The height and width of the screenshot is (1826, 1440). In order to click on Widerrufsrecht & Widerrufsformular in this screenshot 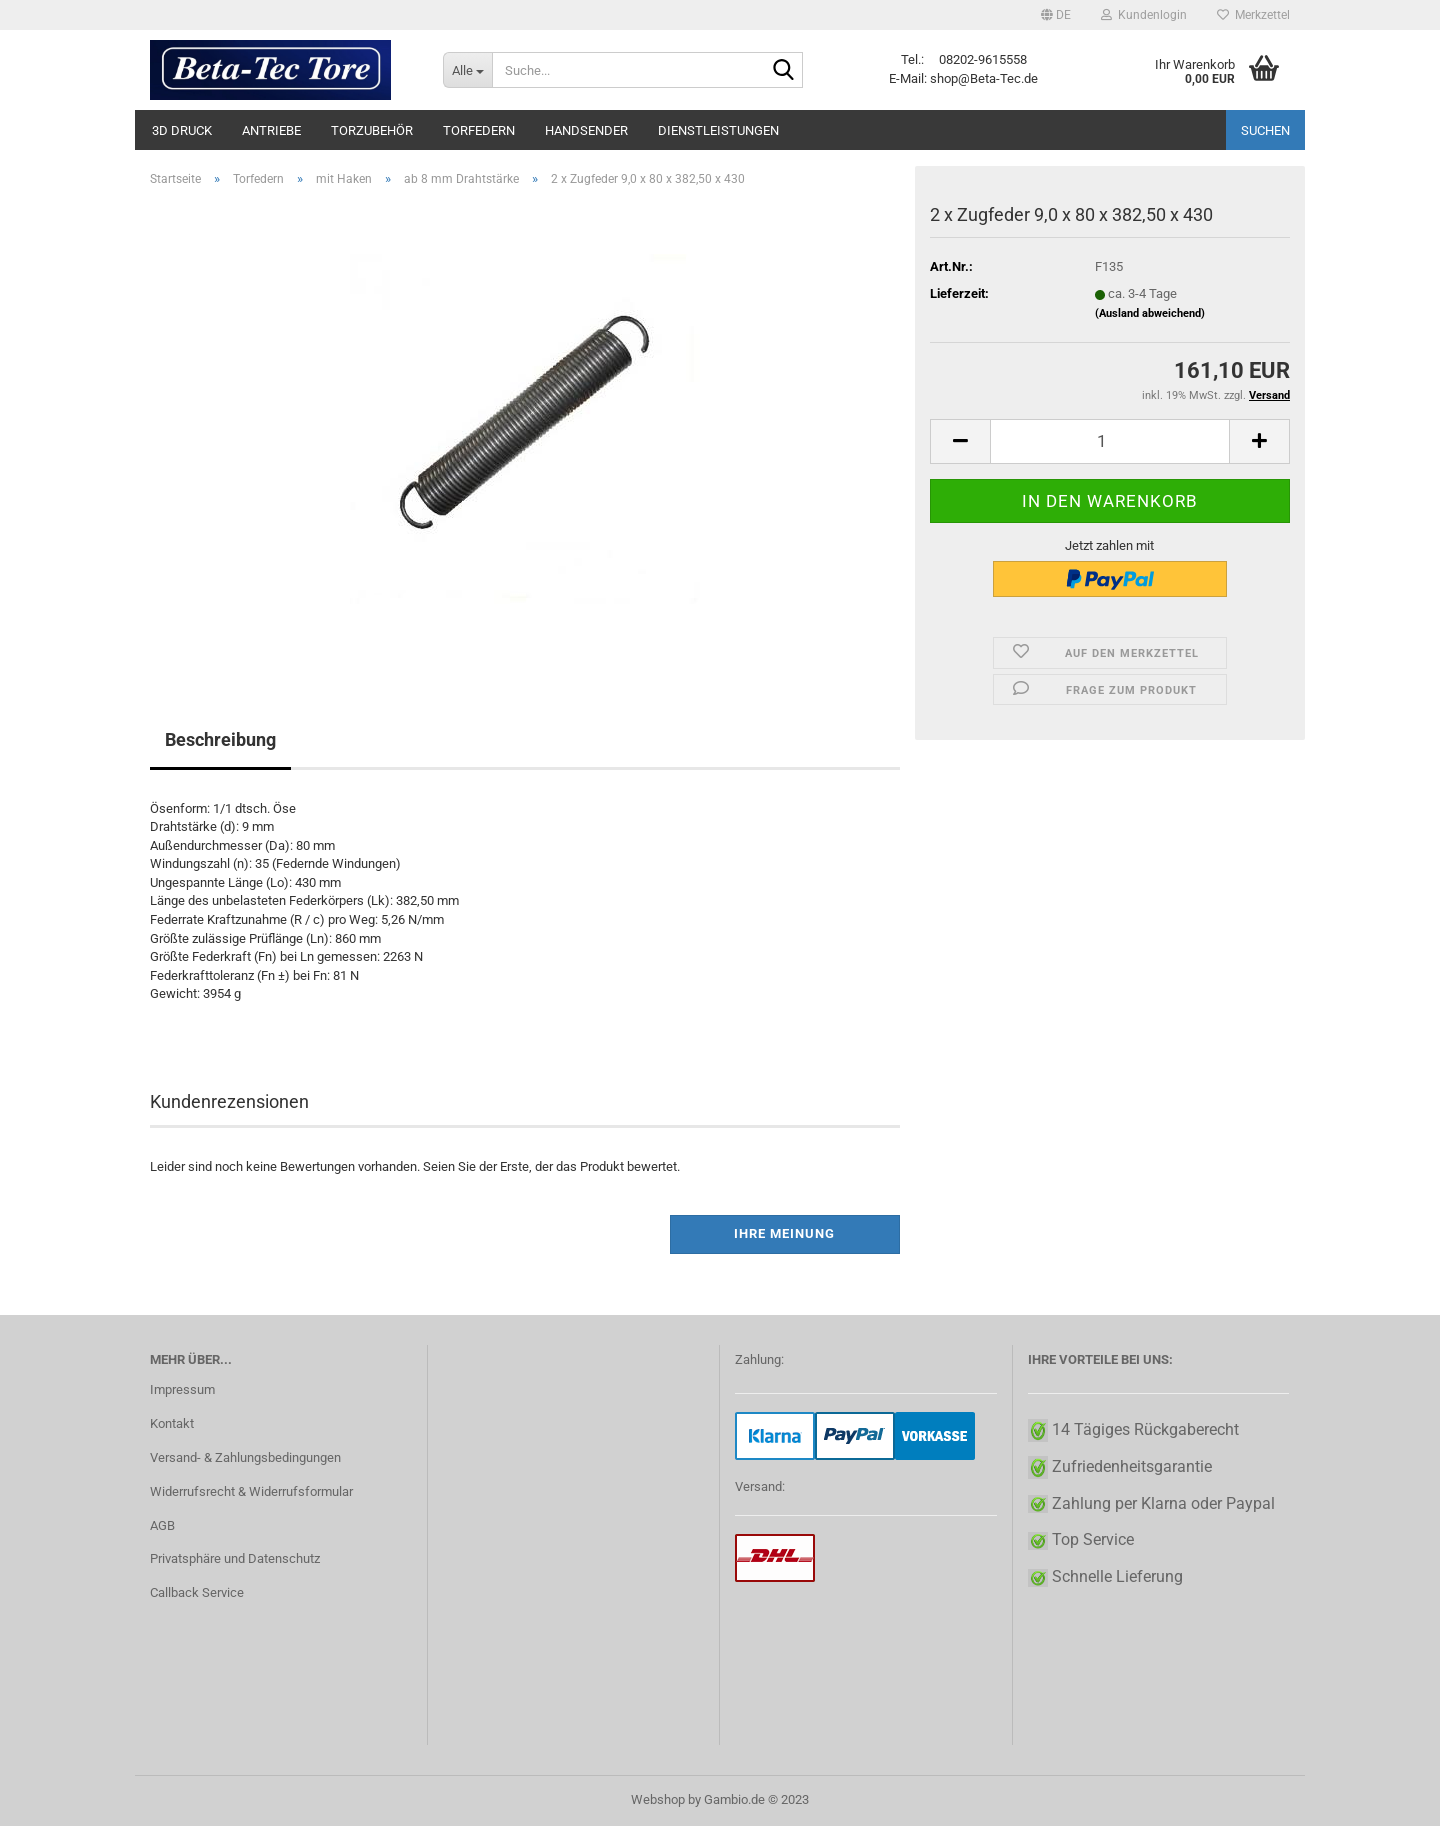, I will do `click(251, 1491)`.